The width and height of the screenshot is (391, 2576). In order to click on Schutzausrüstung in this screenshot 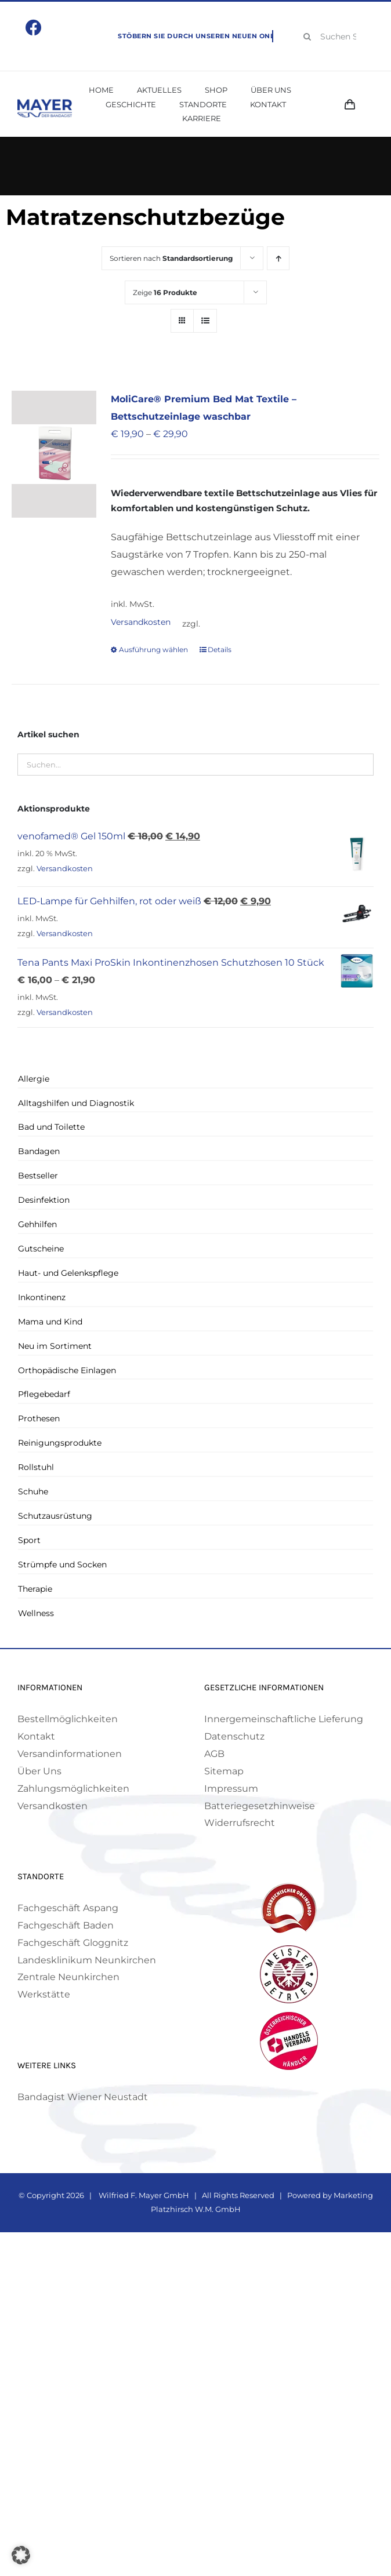, I will do `click(55, 1516)`.